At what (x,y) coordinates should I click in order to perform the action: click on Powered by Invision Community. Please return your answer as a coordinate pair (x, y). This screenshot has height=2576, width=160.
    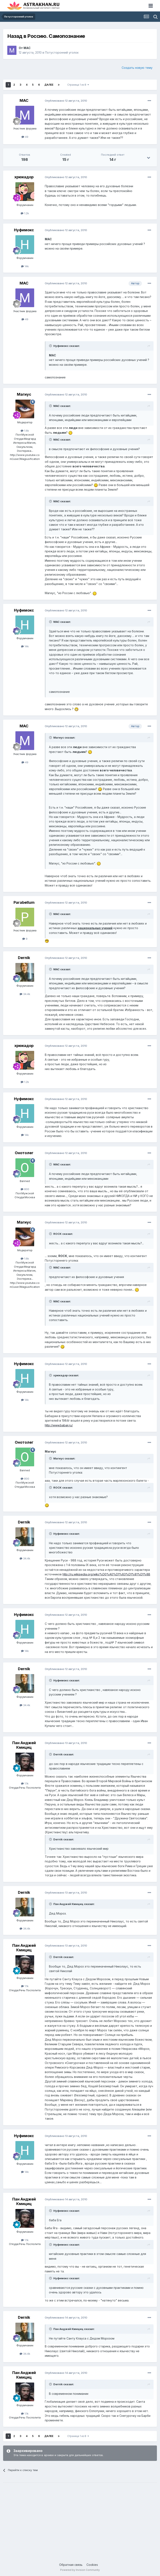
    Looking at the image, I should click on (80, 2569).